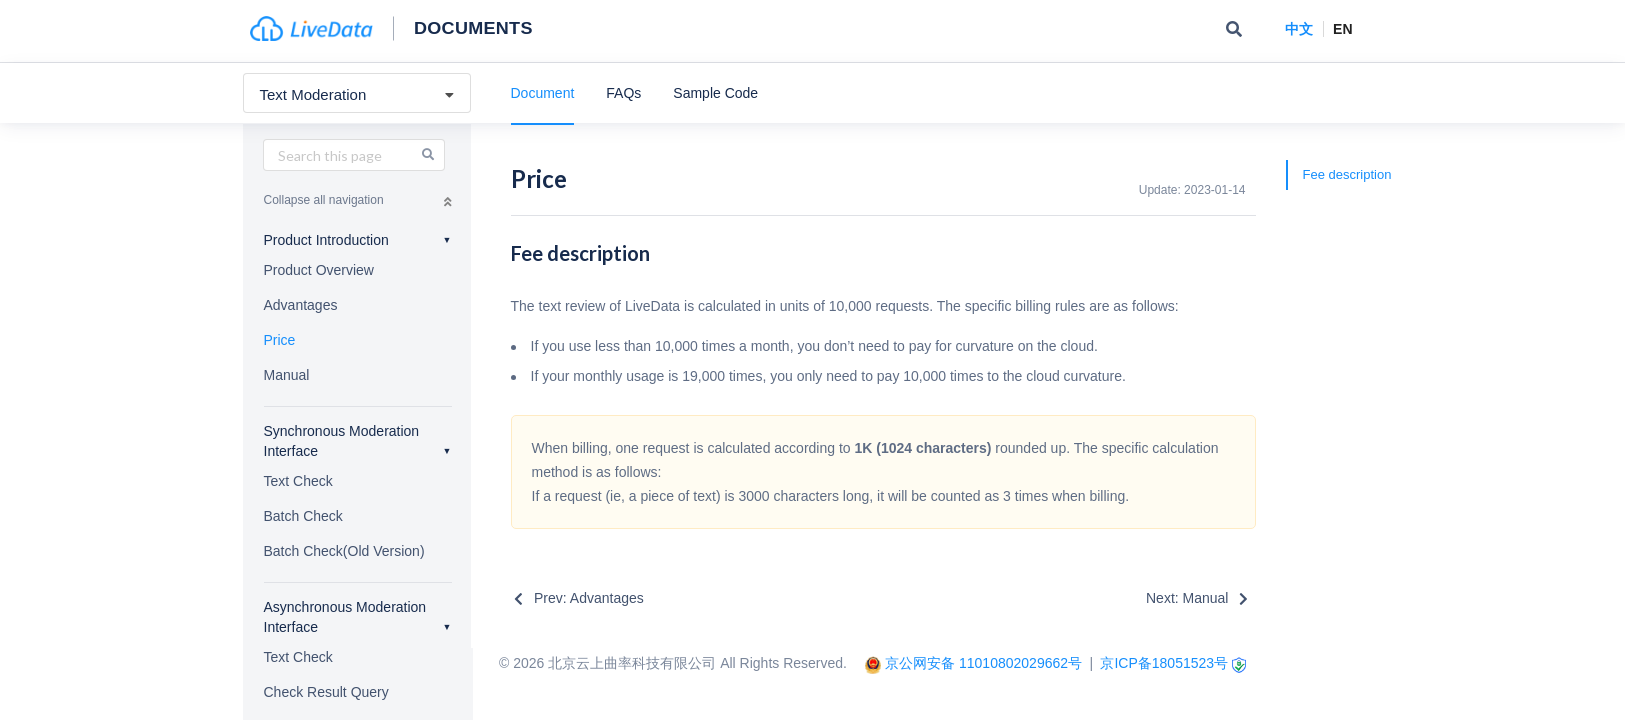  I want to click on Advantages, so click(301, 305).